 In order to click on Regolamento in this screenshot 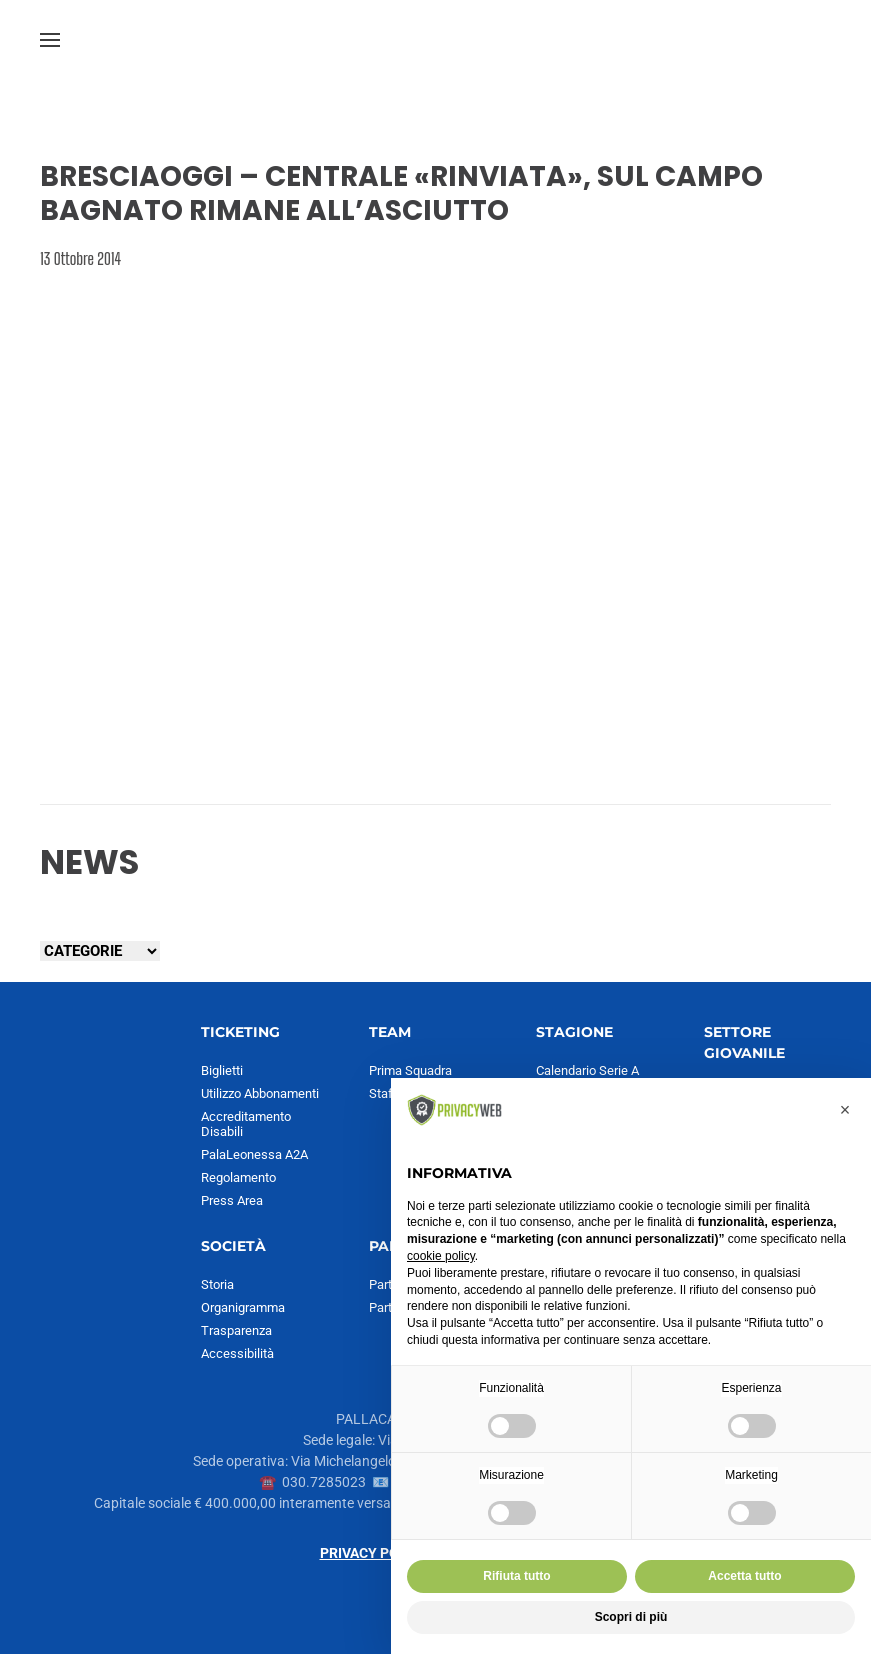, I will do `click(238, 1177)`.